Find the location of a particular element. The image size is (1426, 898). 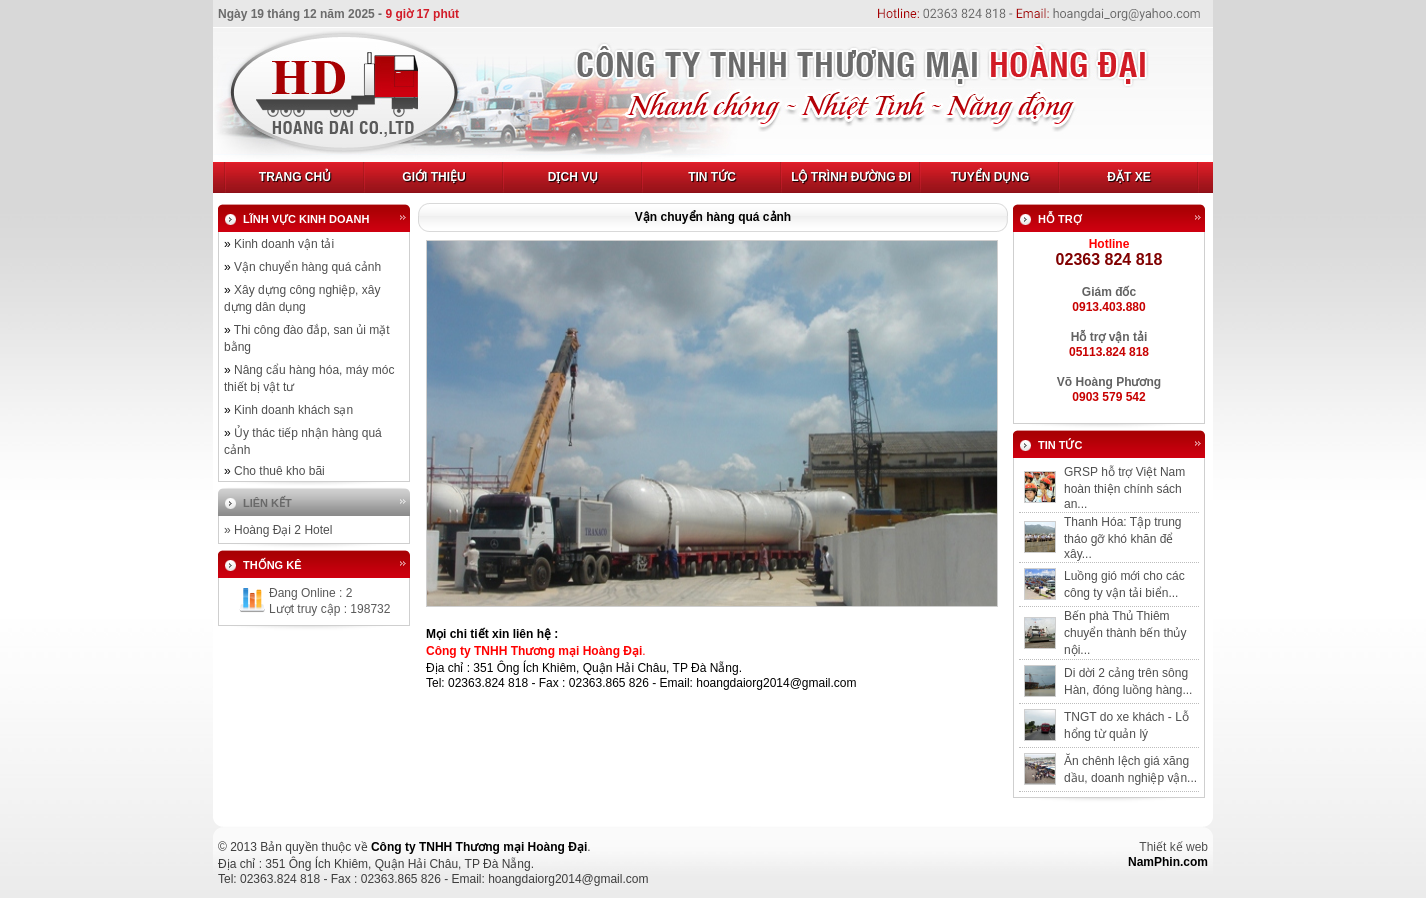

Kinh doanh khách sạn is located at coordinates (293, 410).